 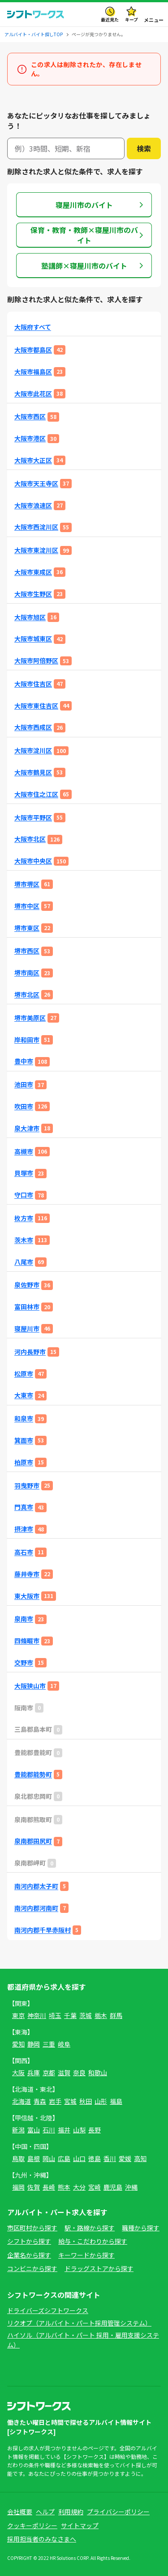 I want to click on 大阪市西区, so click(x=30, y=416).